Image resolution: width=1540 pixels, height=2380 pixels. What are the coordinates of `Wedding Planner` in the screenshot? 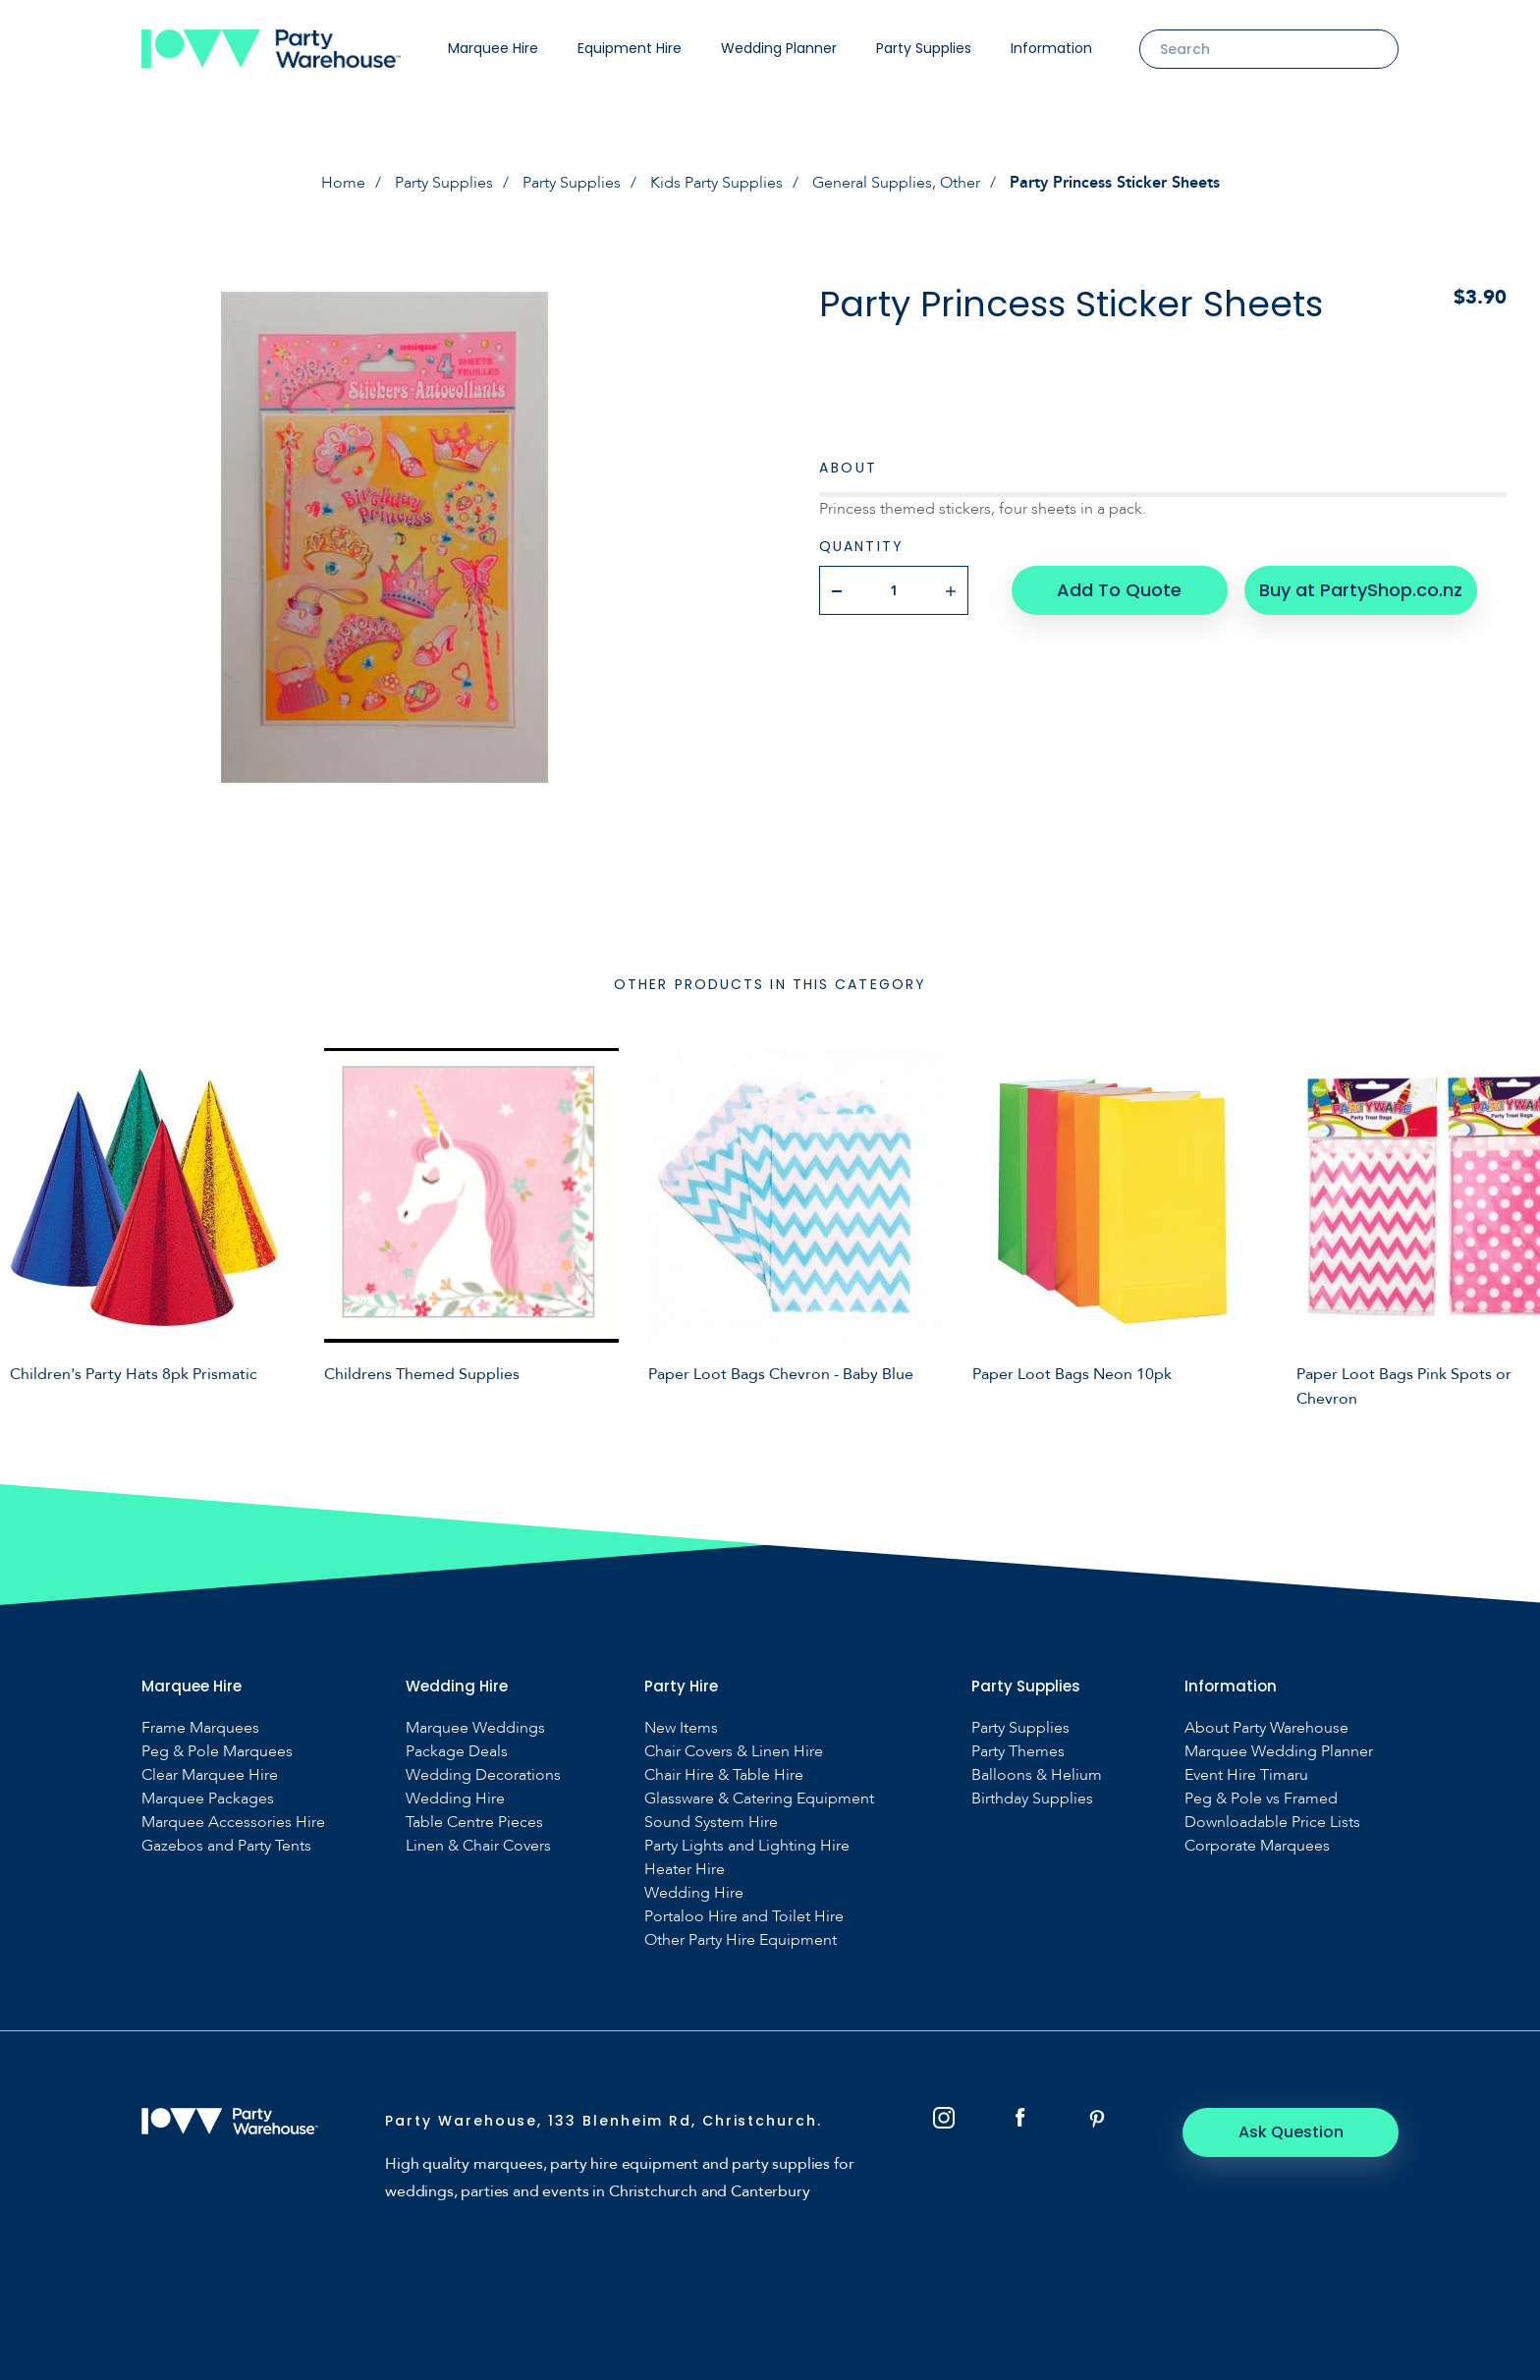 It's located at (779, 48).